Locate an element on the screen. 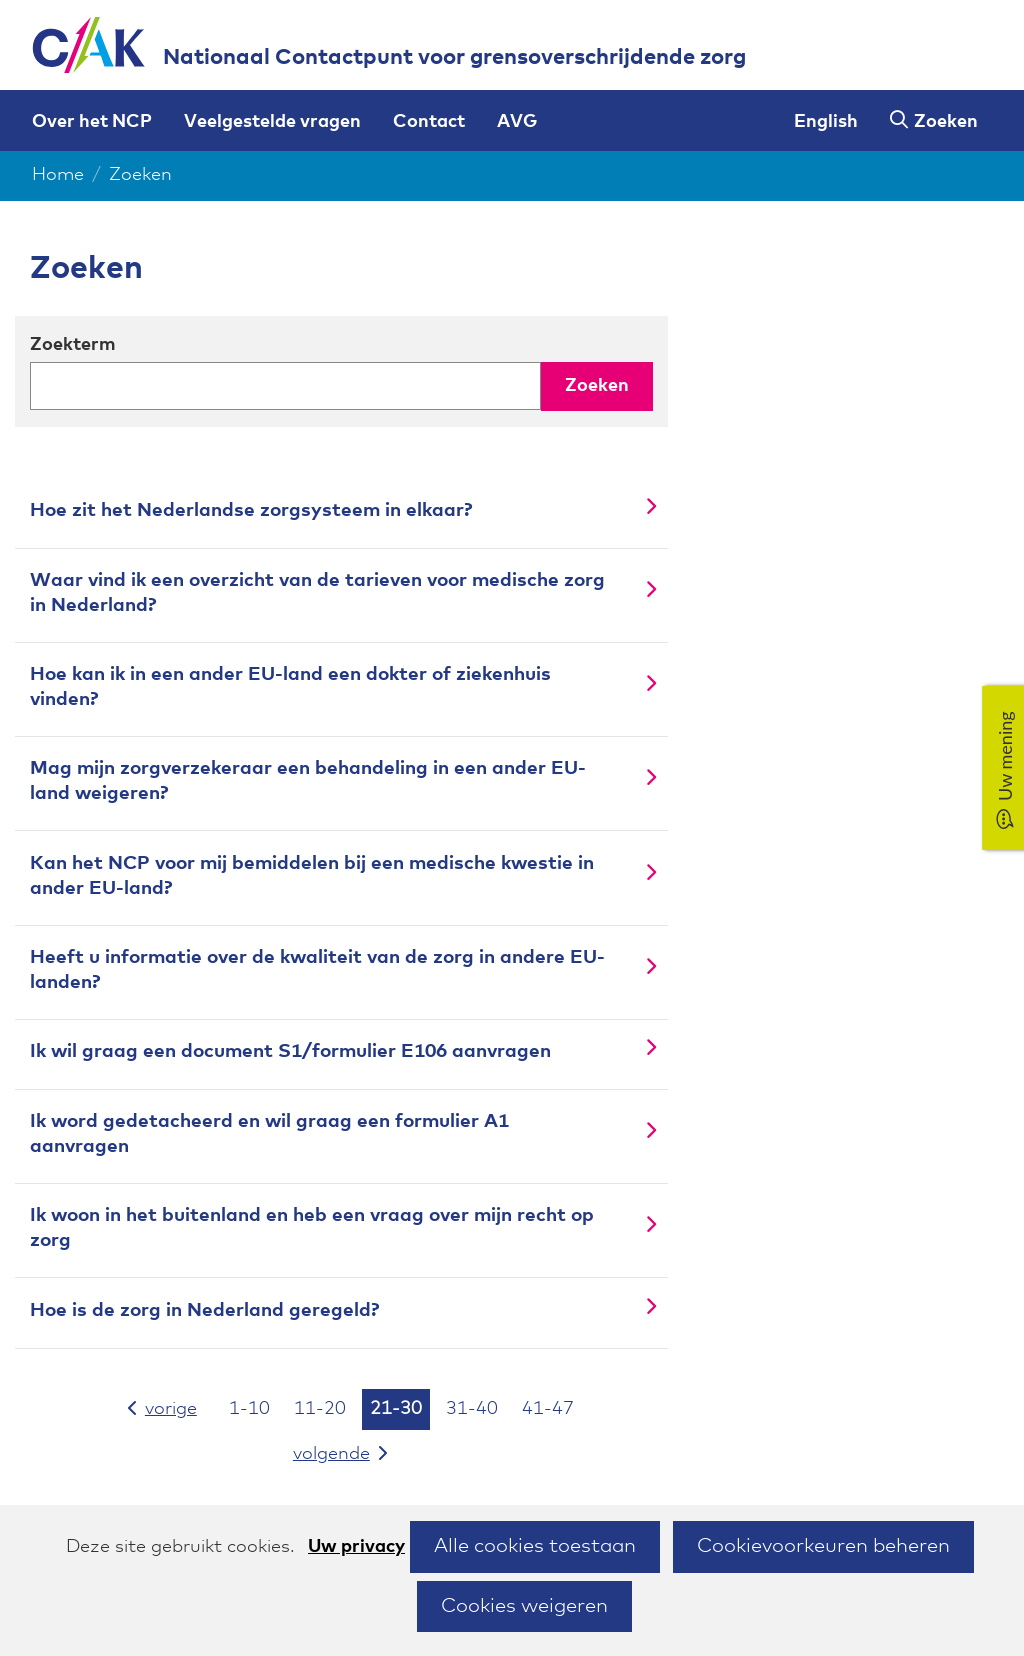 The height and width of the screenshot is (1656, 1024). Zoekterm is located at coordinates (73, 345).